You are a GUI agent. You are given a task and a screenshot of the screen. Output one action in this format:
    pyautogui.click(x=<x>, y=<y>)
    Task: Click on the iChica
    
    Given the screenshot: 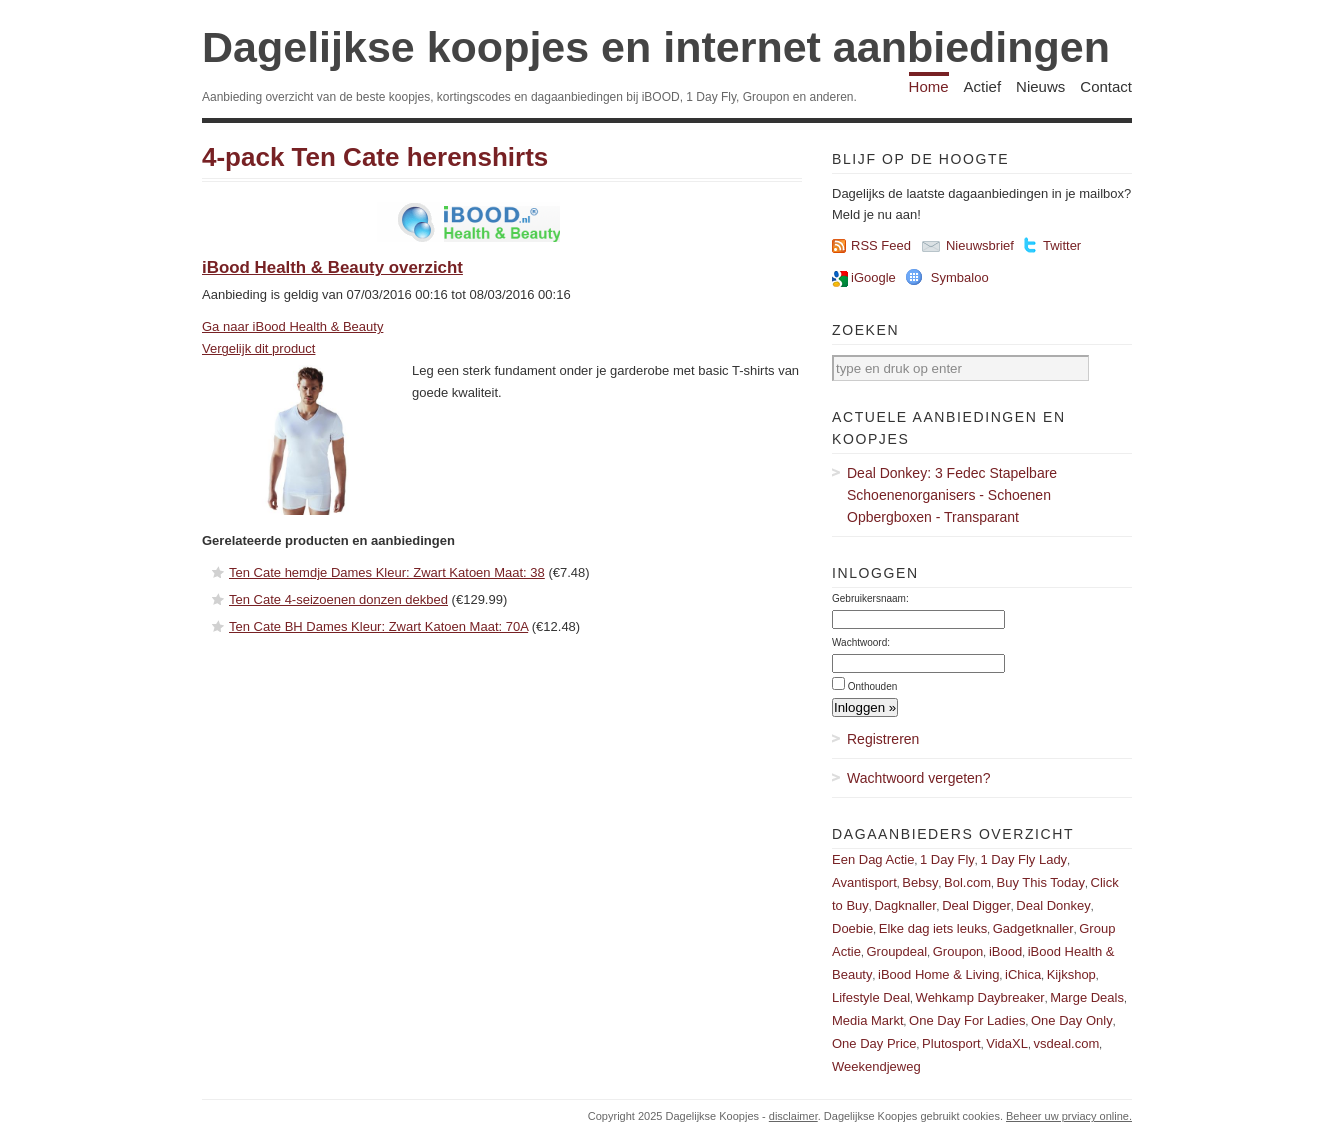 What is the action you would take?
    pyautogui.click(x=1023, y=974)
    